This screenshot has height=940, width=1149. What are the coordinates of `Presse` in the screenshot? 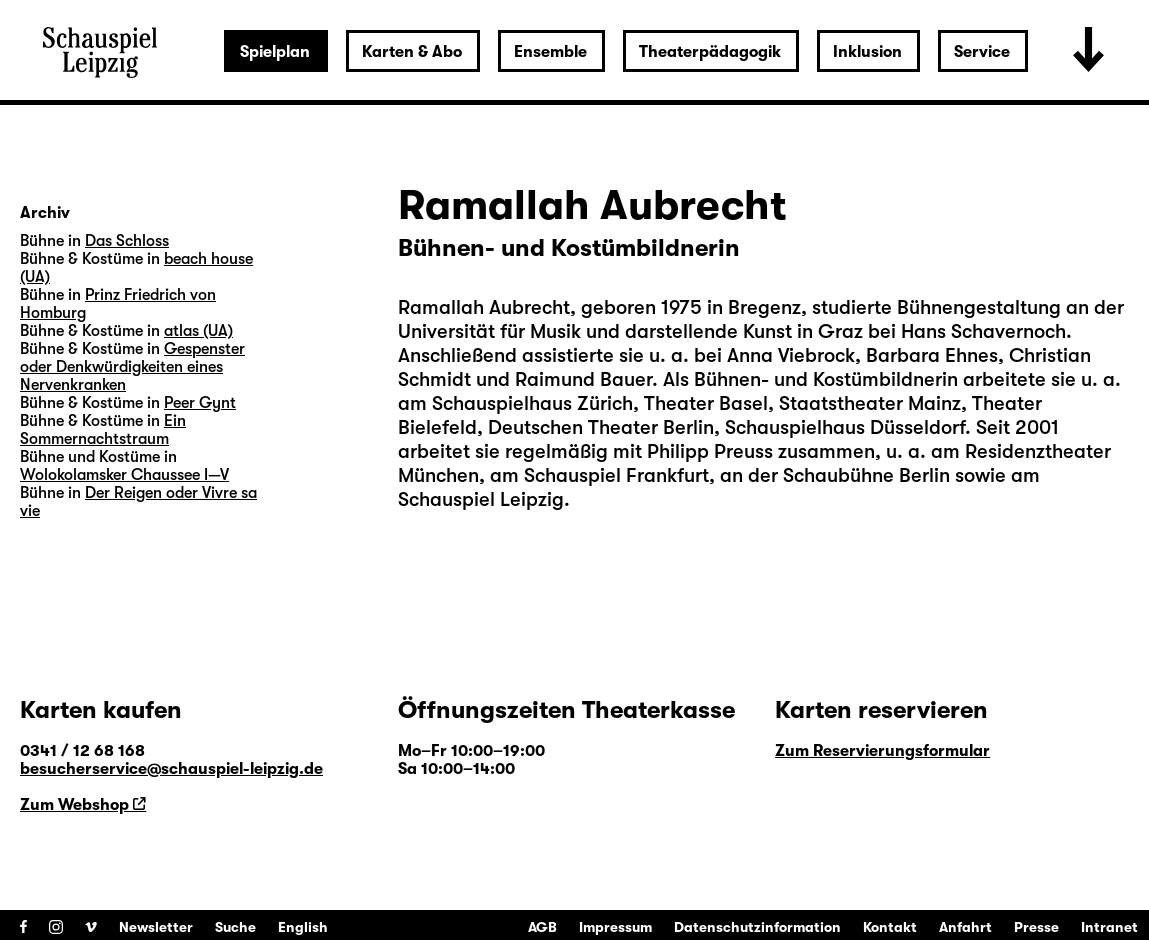 It's located at (1036, 927).